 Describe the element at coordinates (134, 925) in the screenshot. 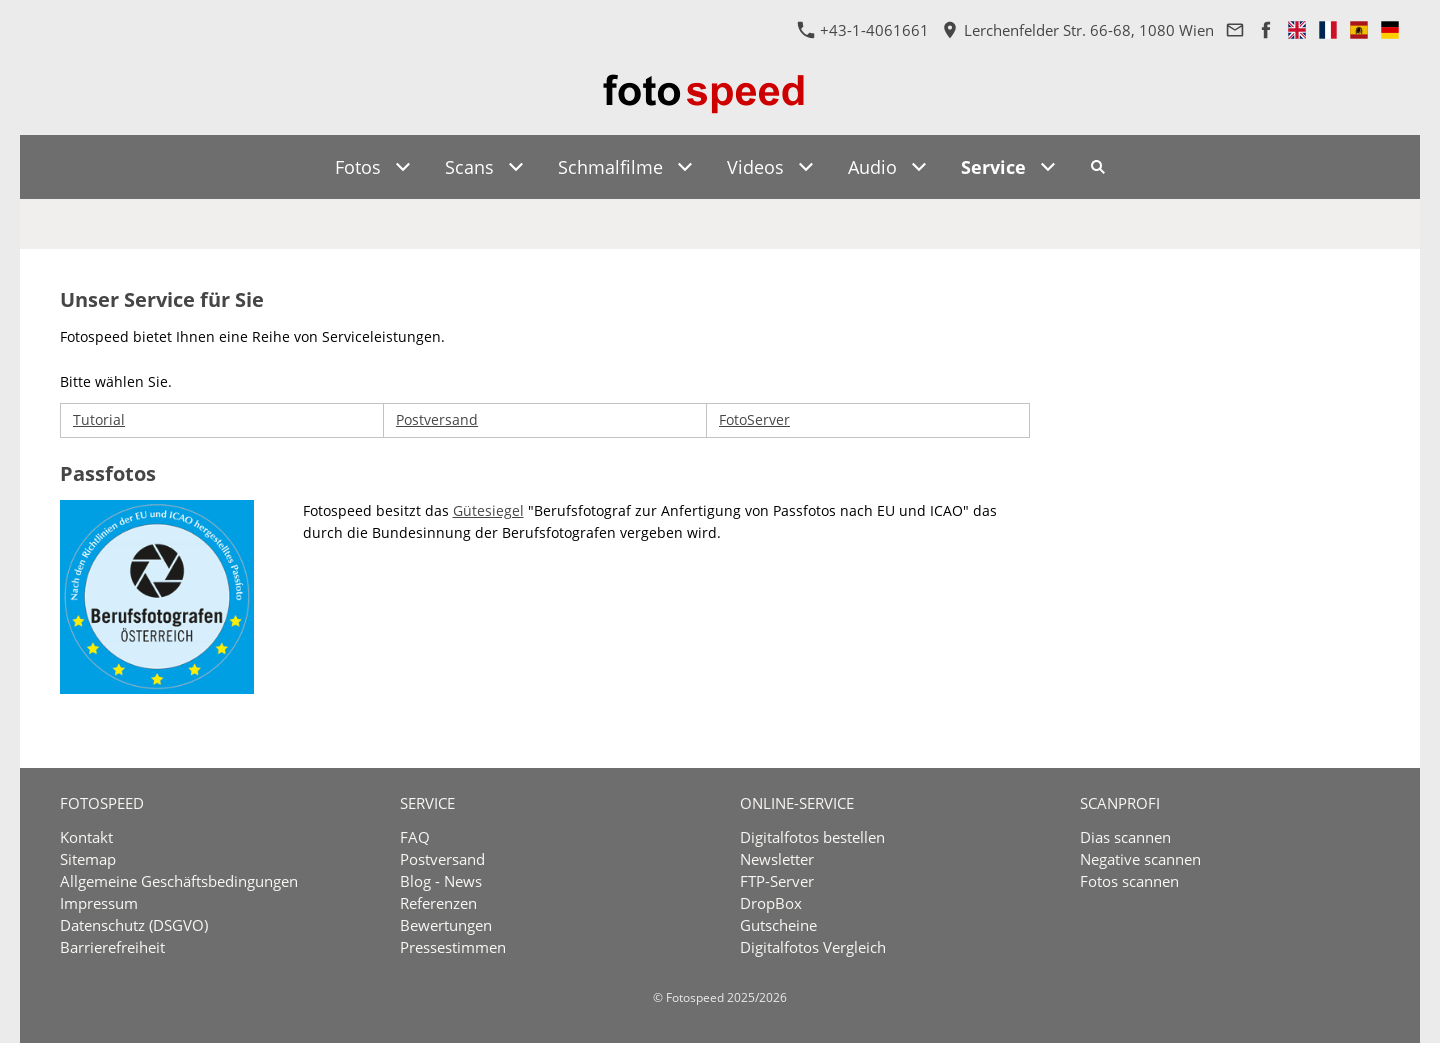

I see `Datenschutz (DSGVO)` at that location.